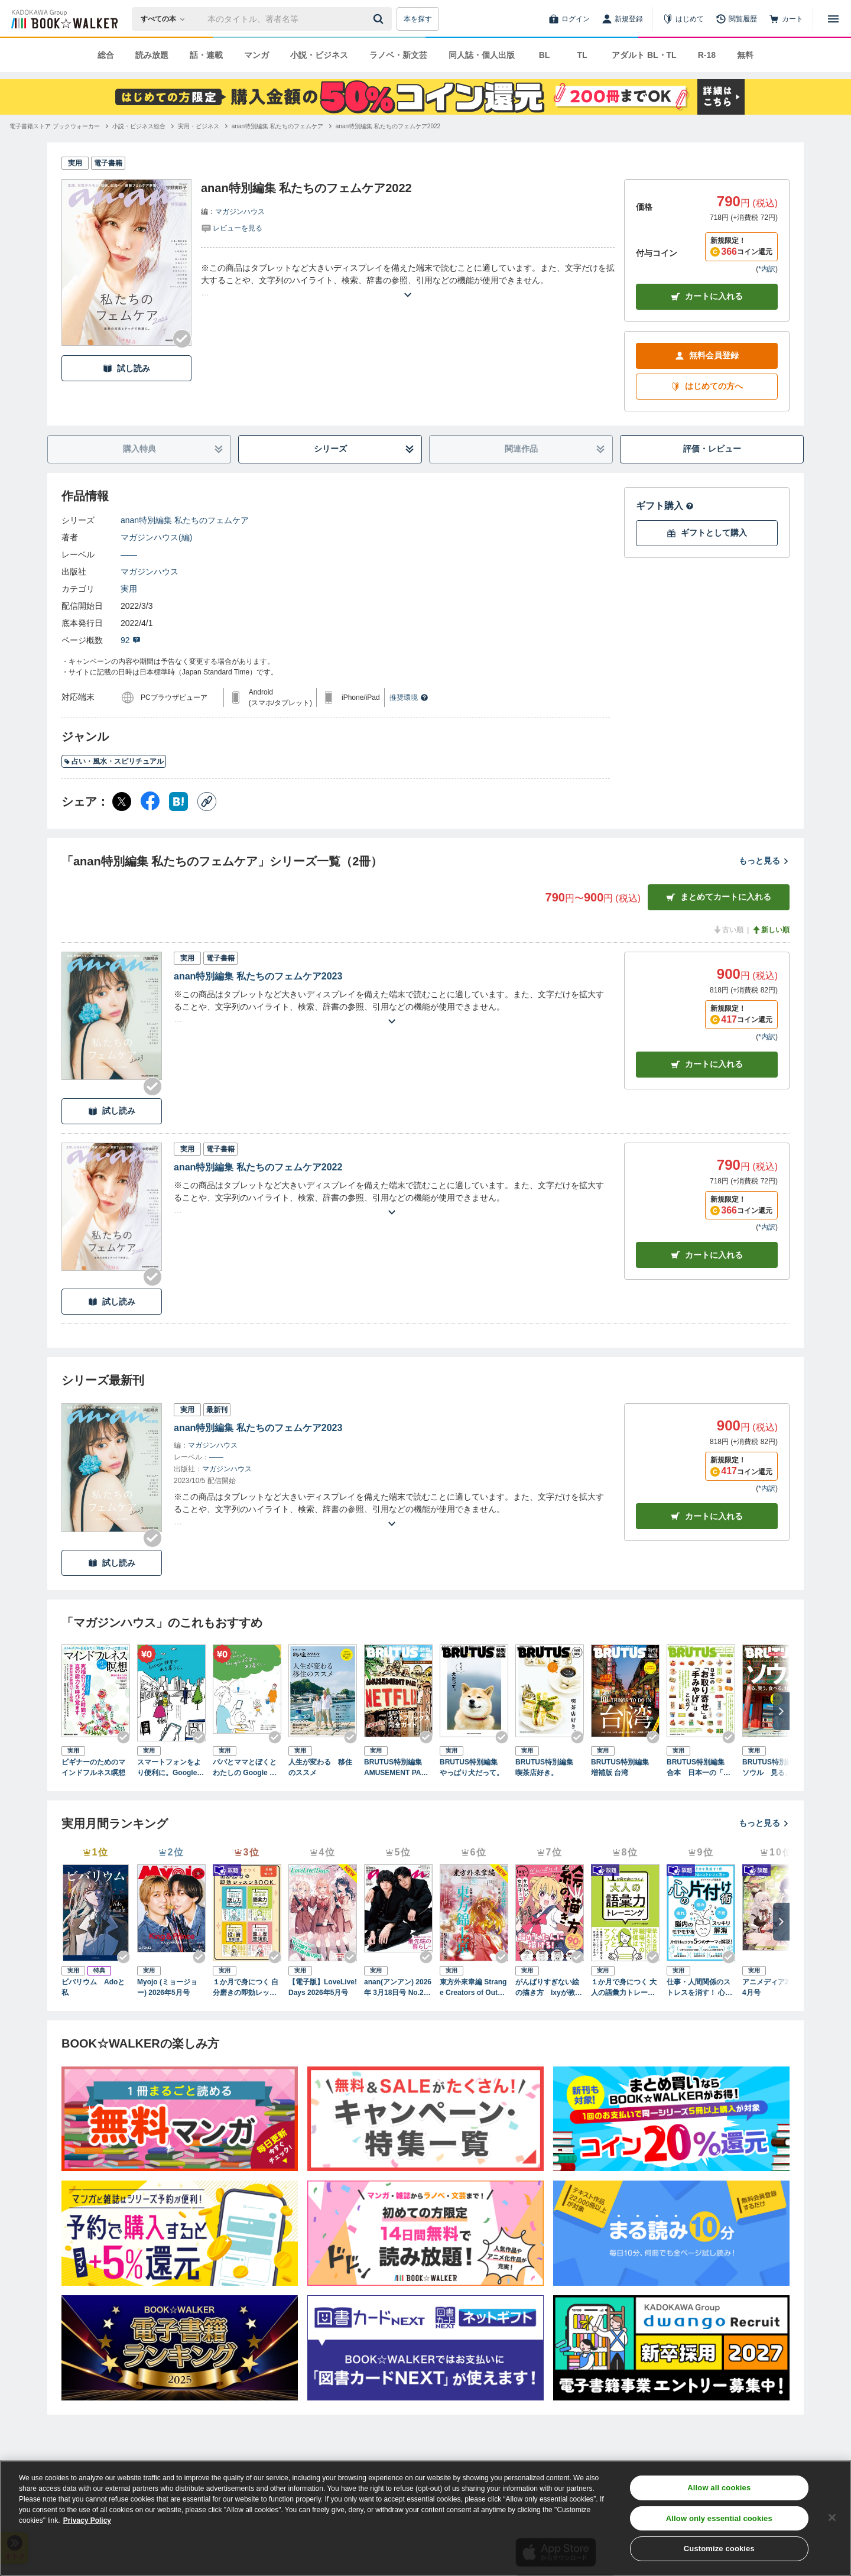  What do you see at coordinates (207, 802) in the screenshot?
I see `[コピー]` at bounding box center [207, 802].